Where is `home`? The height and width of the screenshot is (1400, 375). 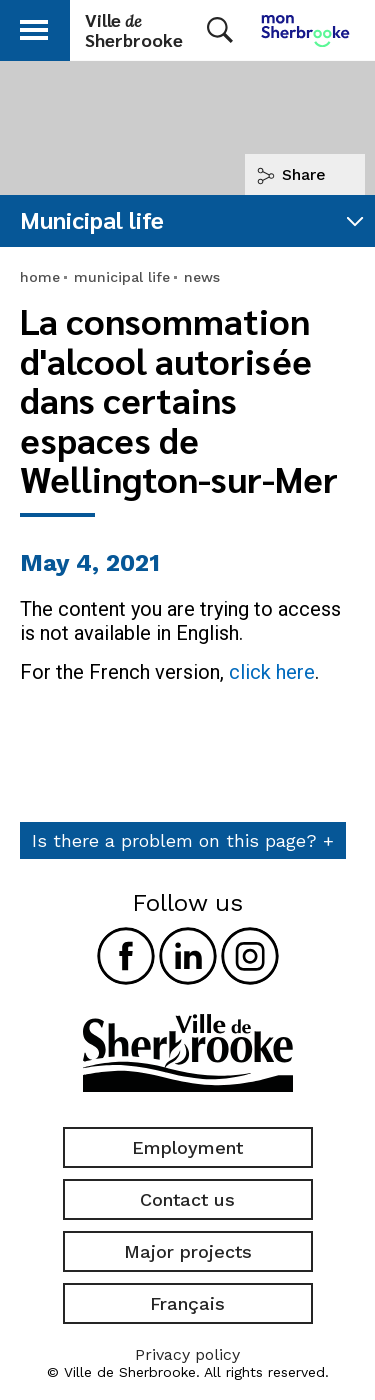
home is located at coordinates (40, 277).